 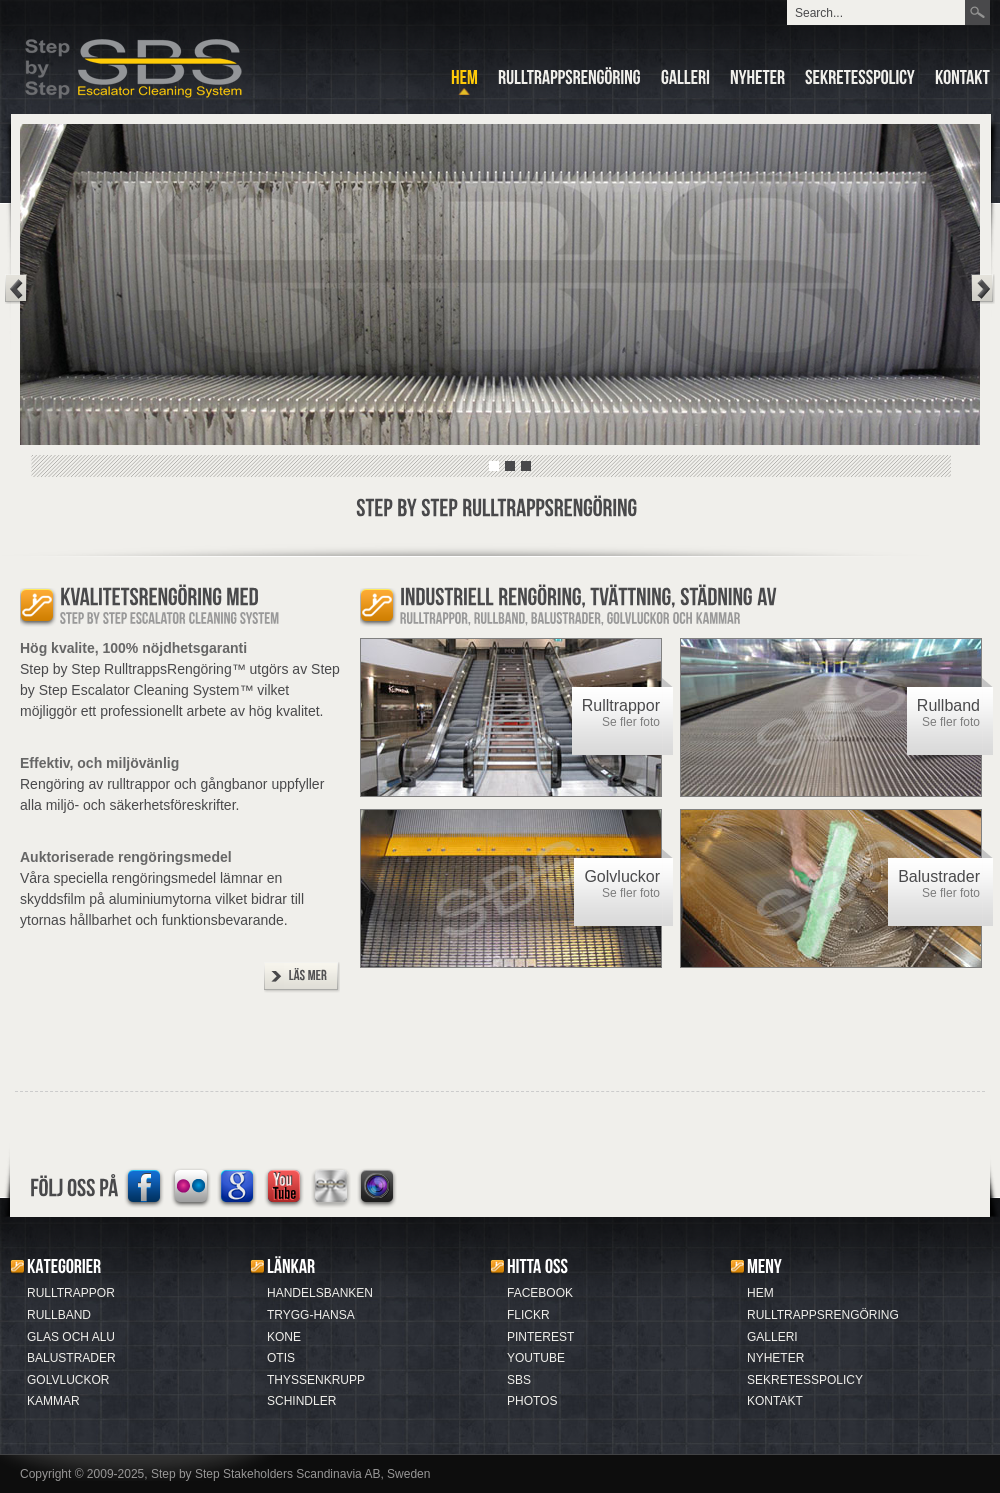 I want to click on Rulltrappor, so click(x=621, y=705).